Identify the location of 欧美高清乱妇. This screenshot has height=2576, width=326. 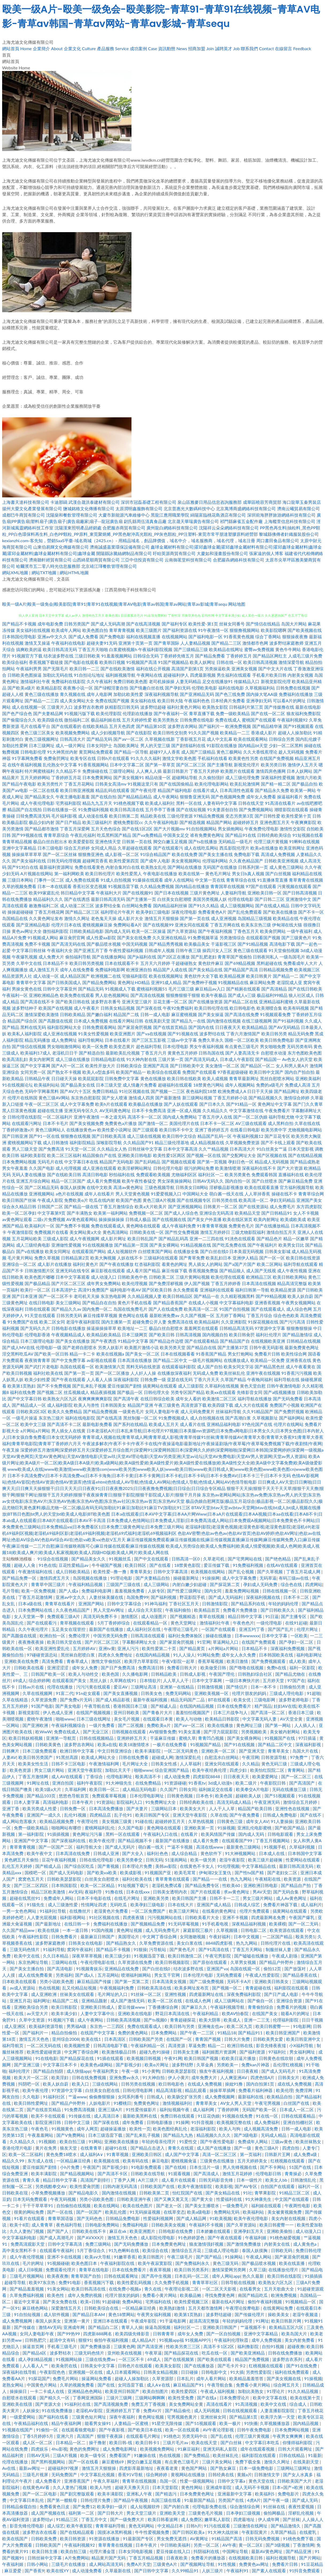
(15, 1059).